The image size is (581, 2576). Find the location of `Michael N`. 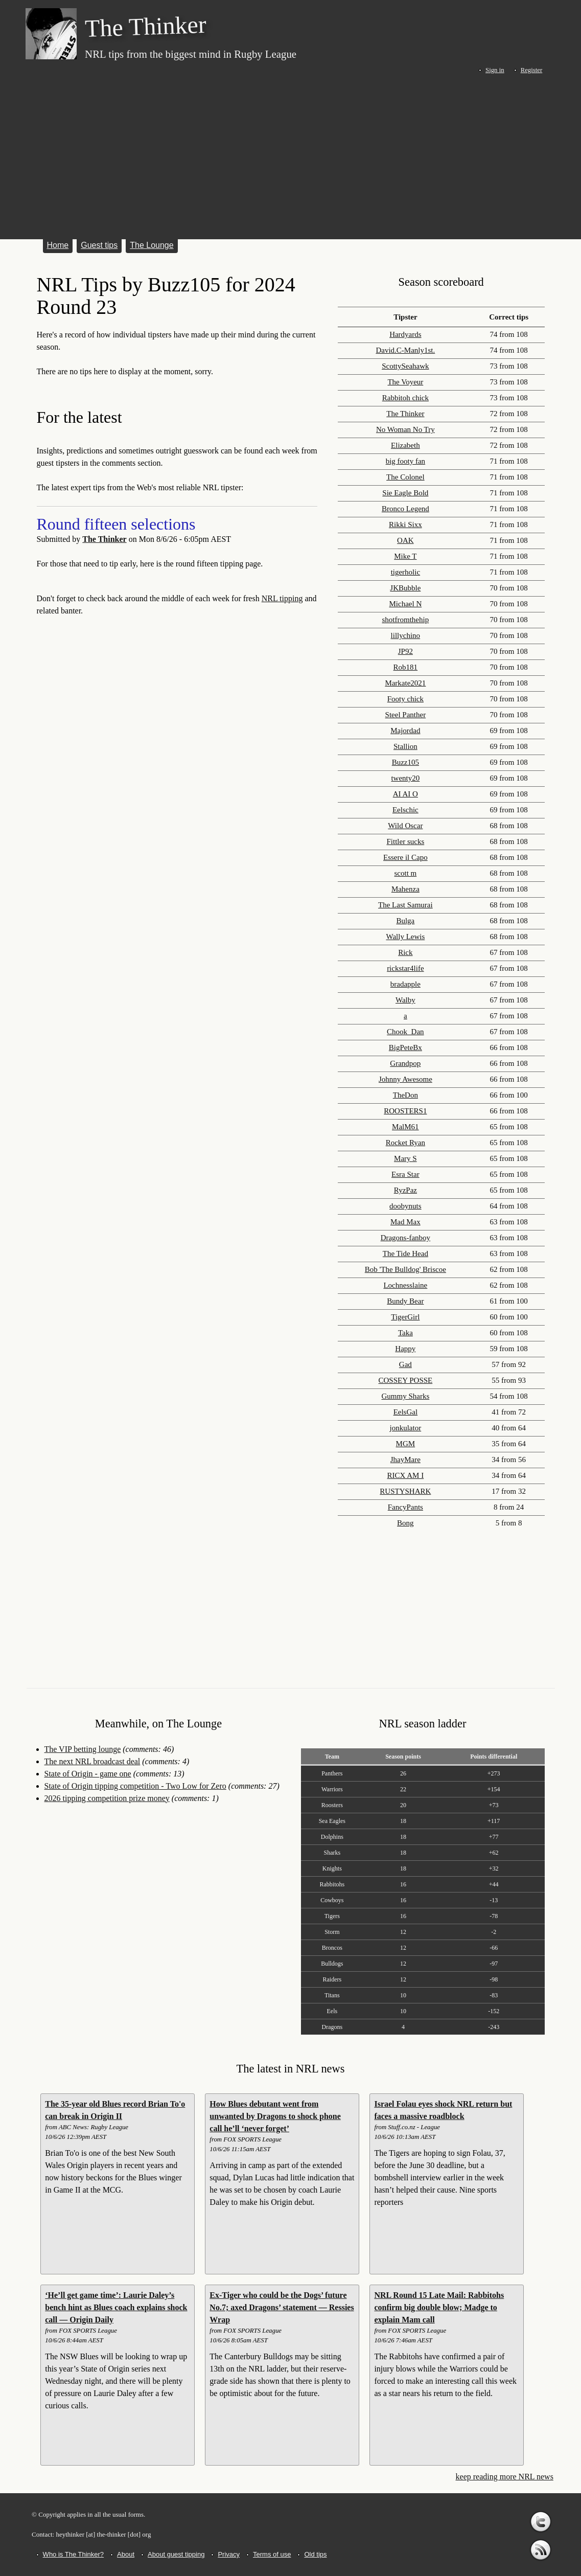

Michael N is located at coordinates (405, 604).